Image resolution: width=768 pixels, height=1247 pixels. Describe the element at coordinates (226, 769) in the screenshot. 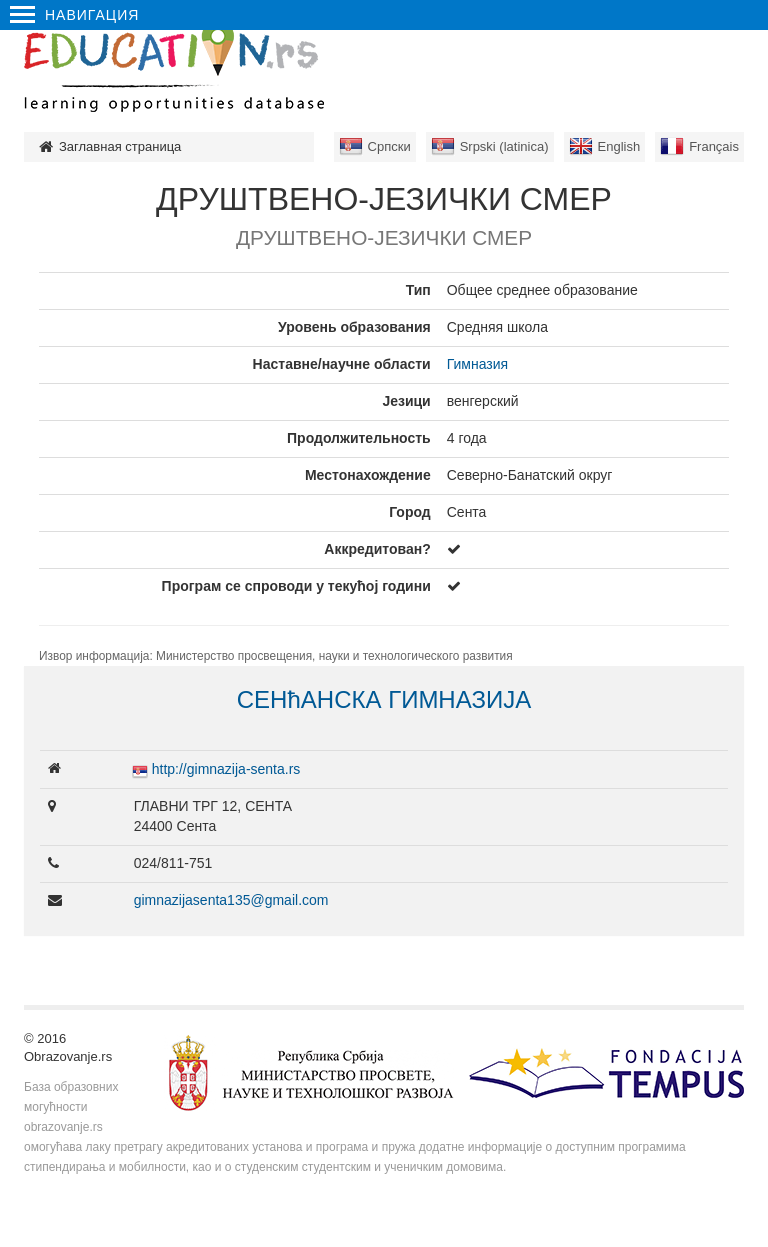

I see `http://gimnazija-senta.rs` at that location.